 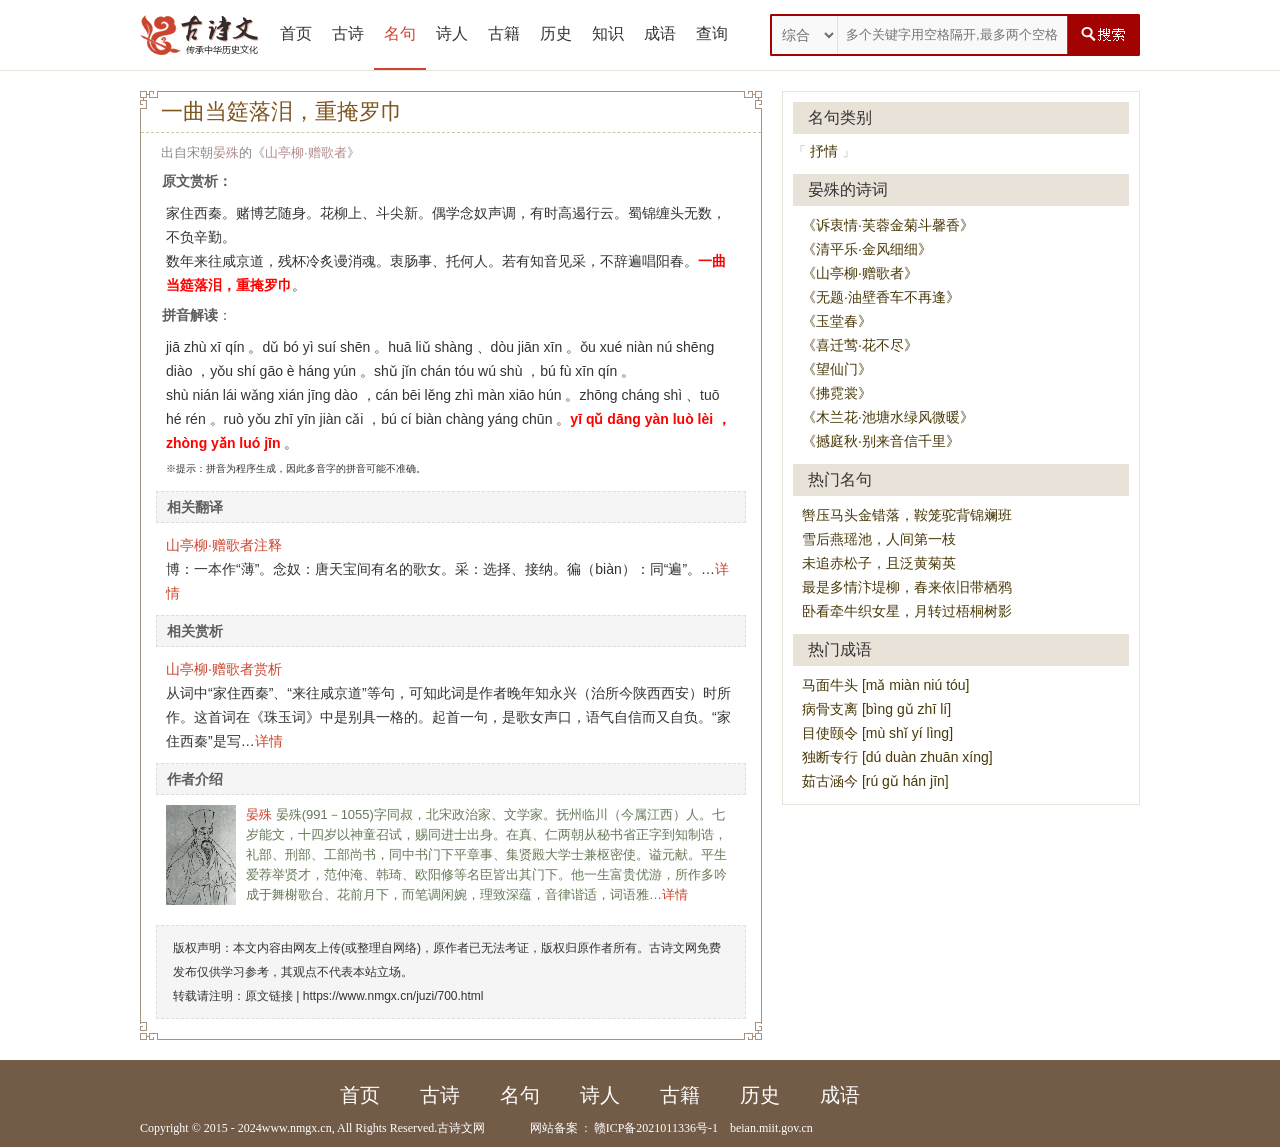 I want to click on 首页, so click(x=296, y=33).